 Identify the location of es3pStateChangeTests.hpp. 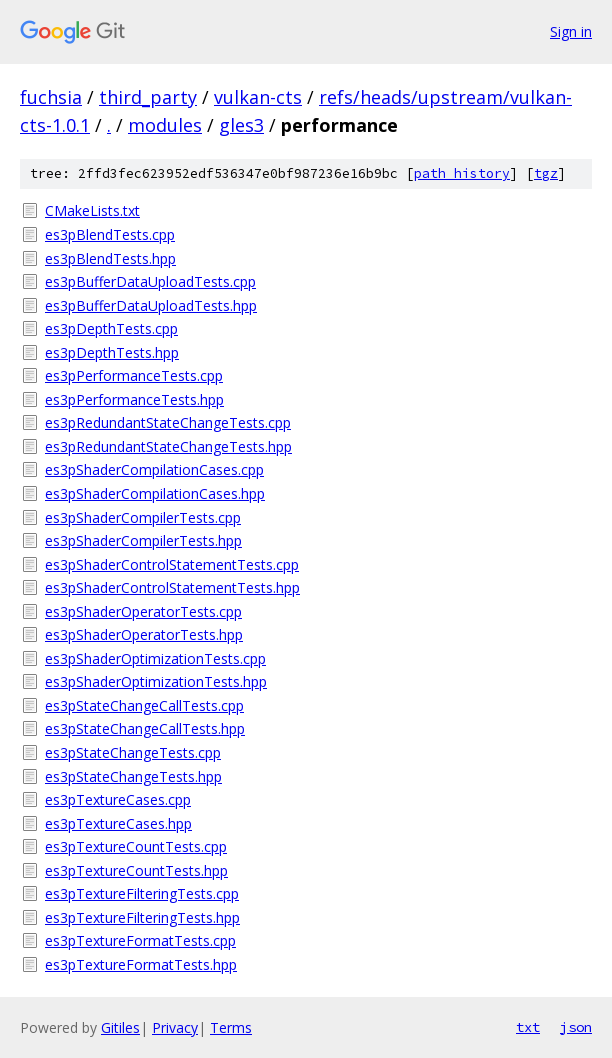
(133, 776).